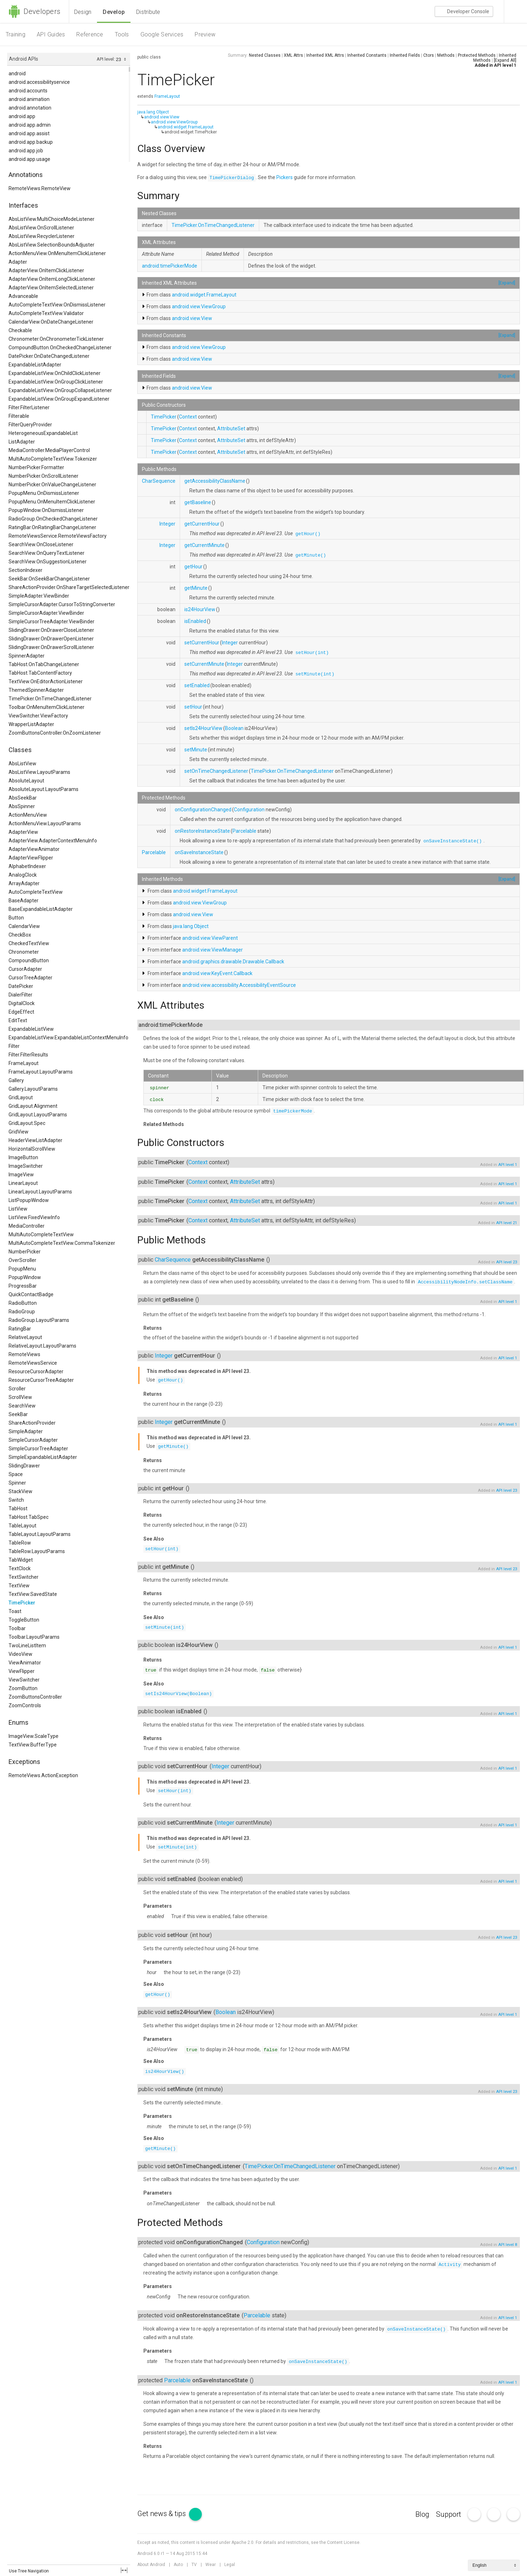 The width and height of the screenshot is (527, 2576). I want to click on AdapterView.OnItemClickListener, so click(46, 270).